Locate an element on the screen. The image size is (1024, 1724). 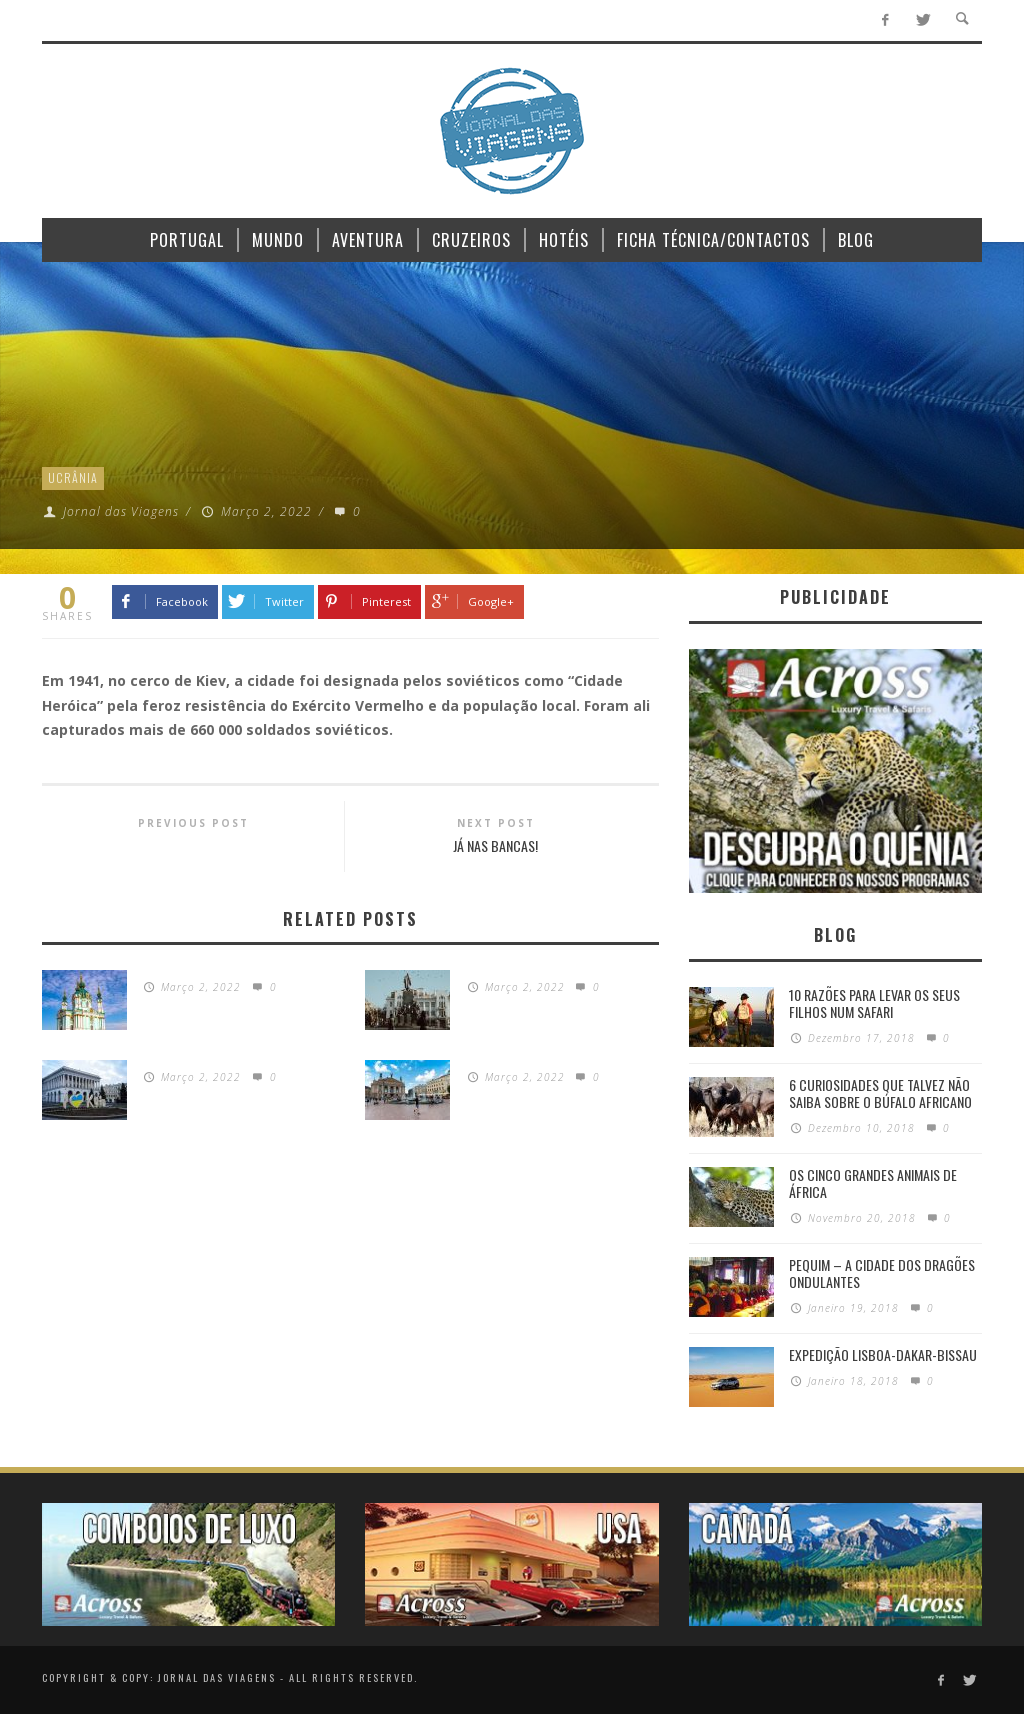
Expedição Lisboa-Dakar-Bissau is located at coordinates (883, 1354).